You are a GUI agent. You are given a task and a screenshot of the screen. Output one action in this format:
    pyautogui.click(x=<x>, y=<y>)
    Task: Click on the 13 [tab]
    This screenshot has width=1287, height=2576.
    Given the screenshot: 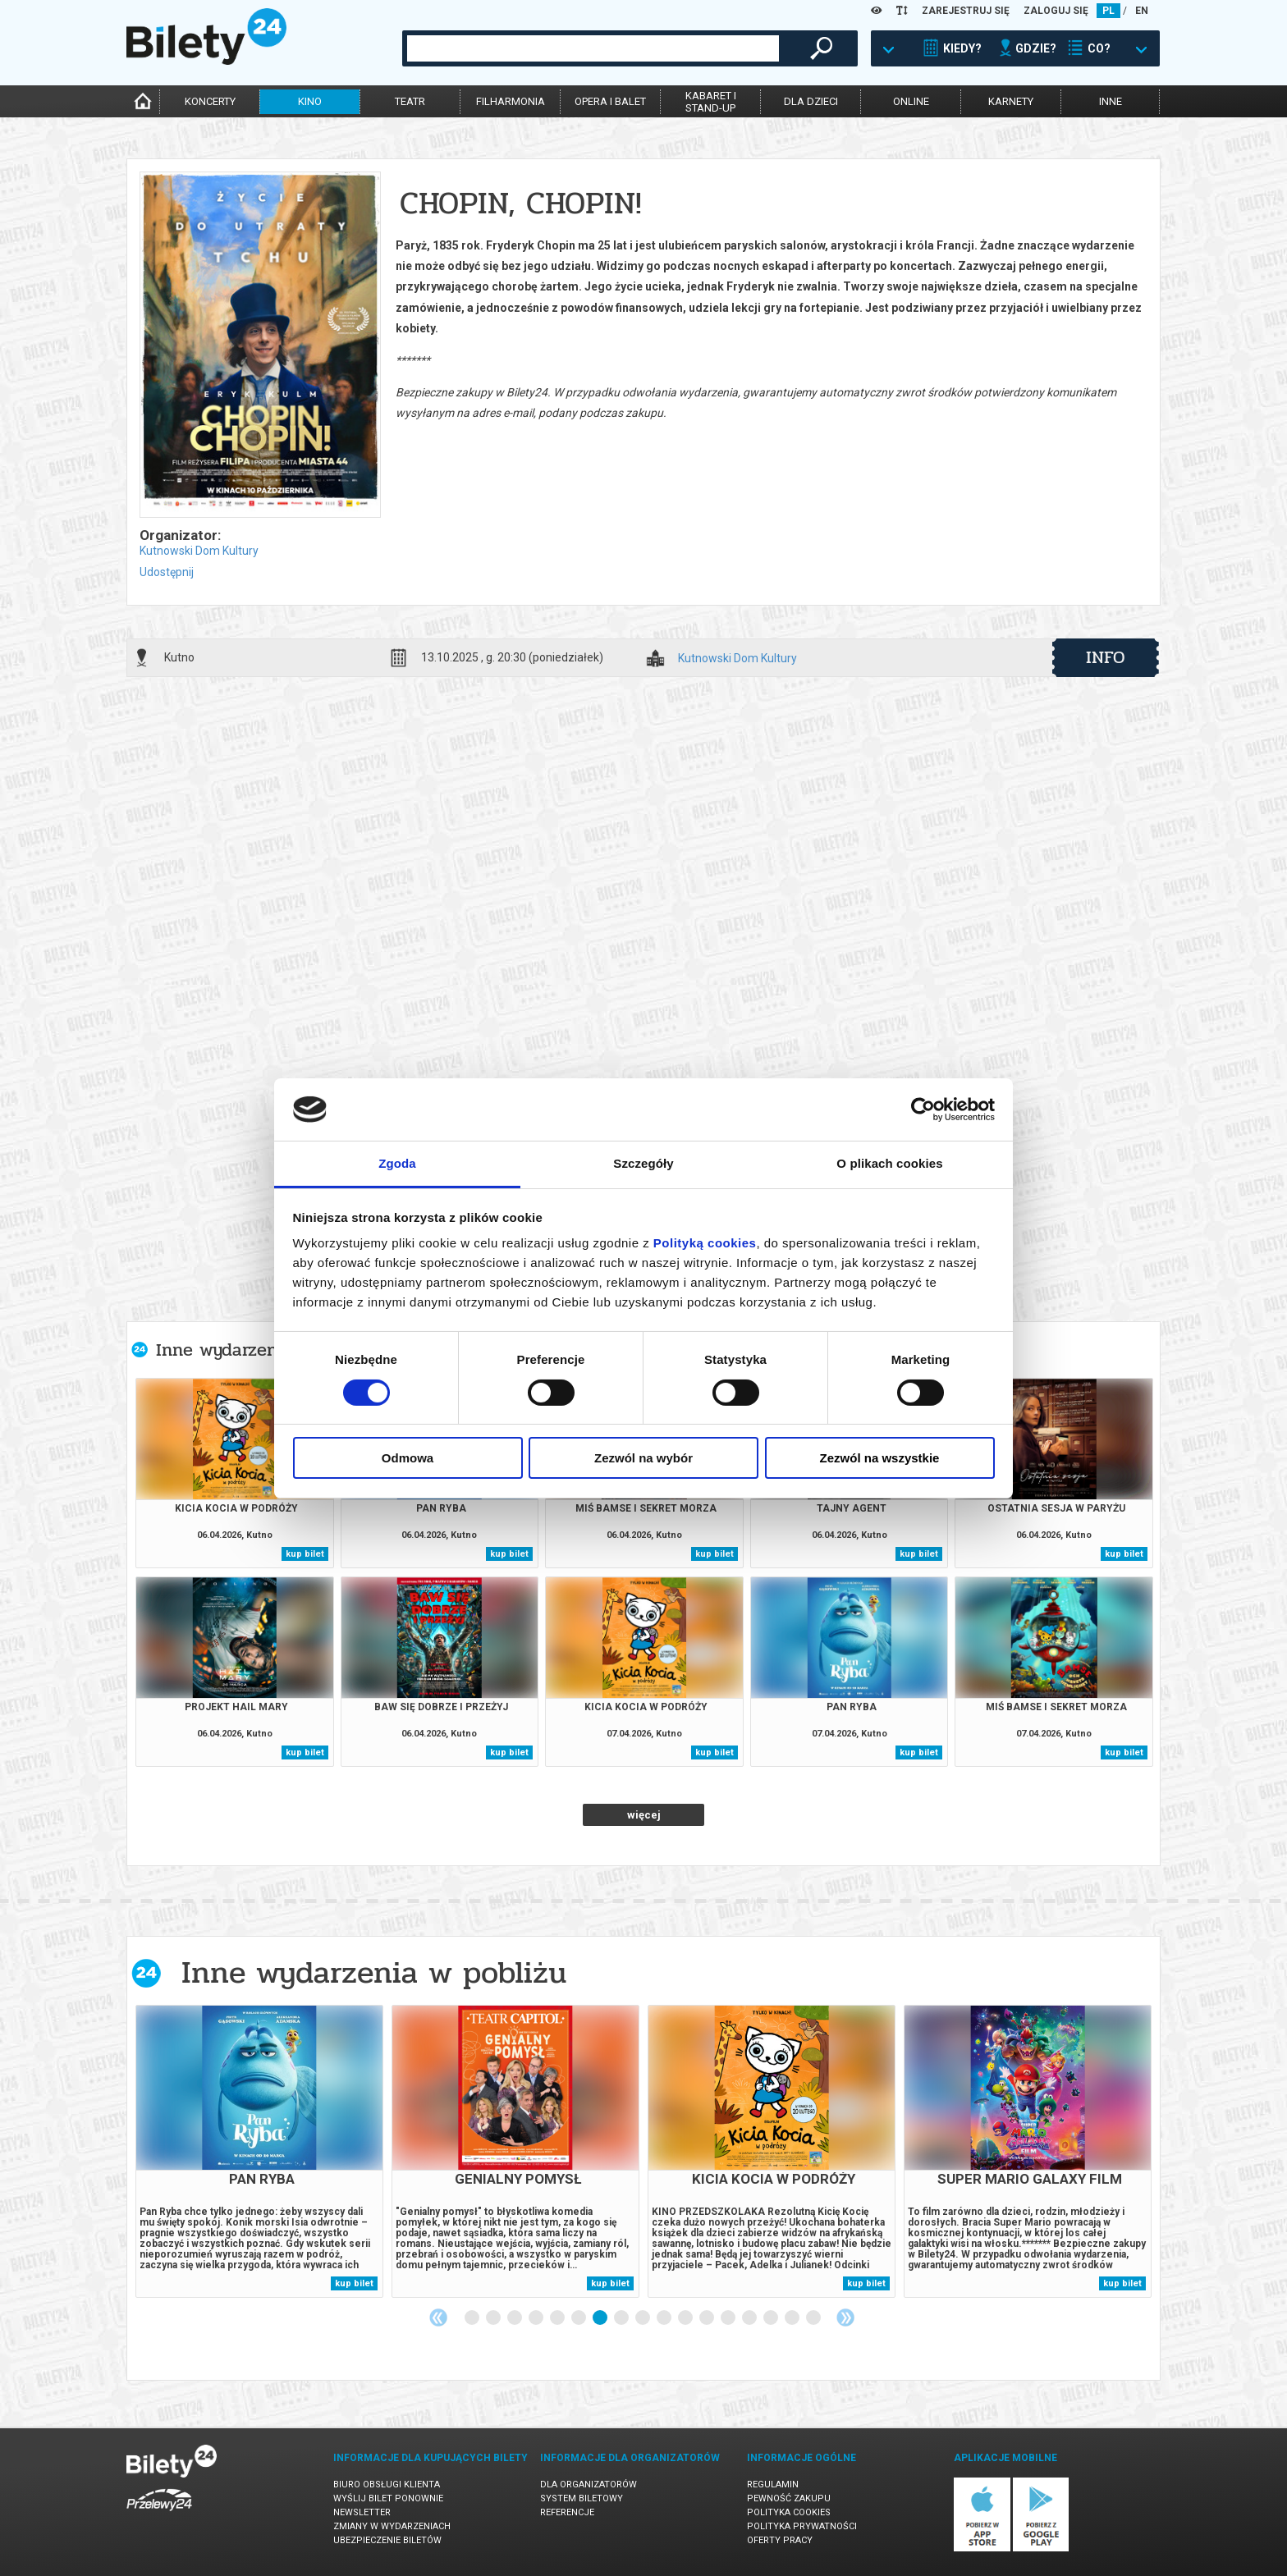 What is the action you would take?
    pyautogui.click(x=729, y=2318)
    